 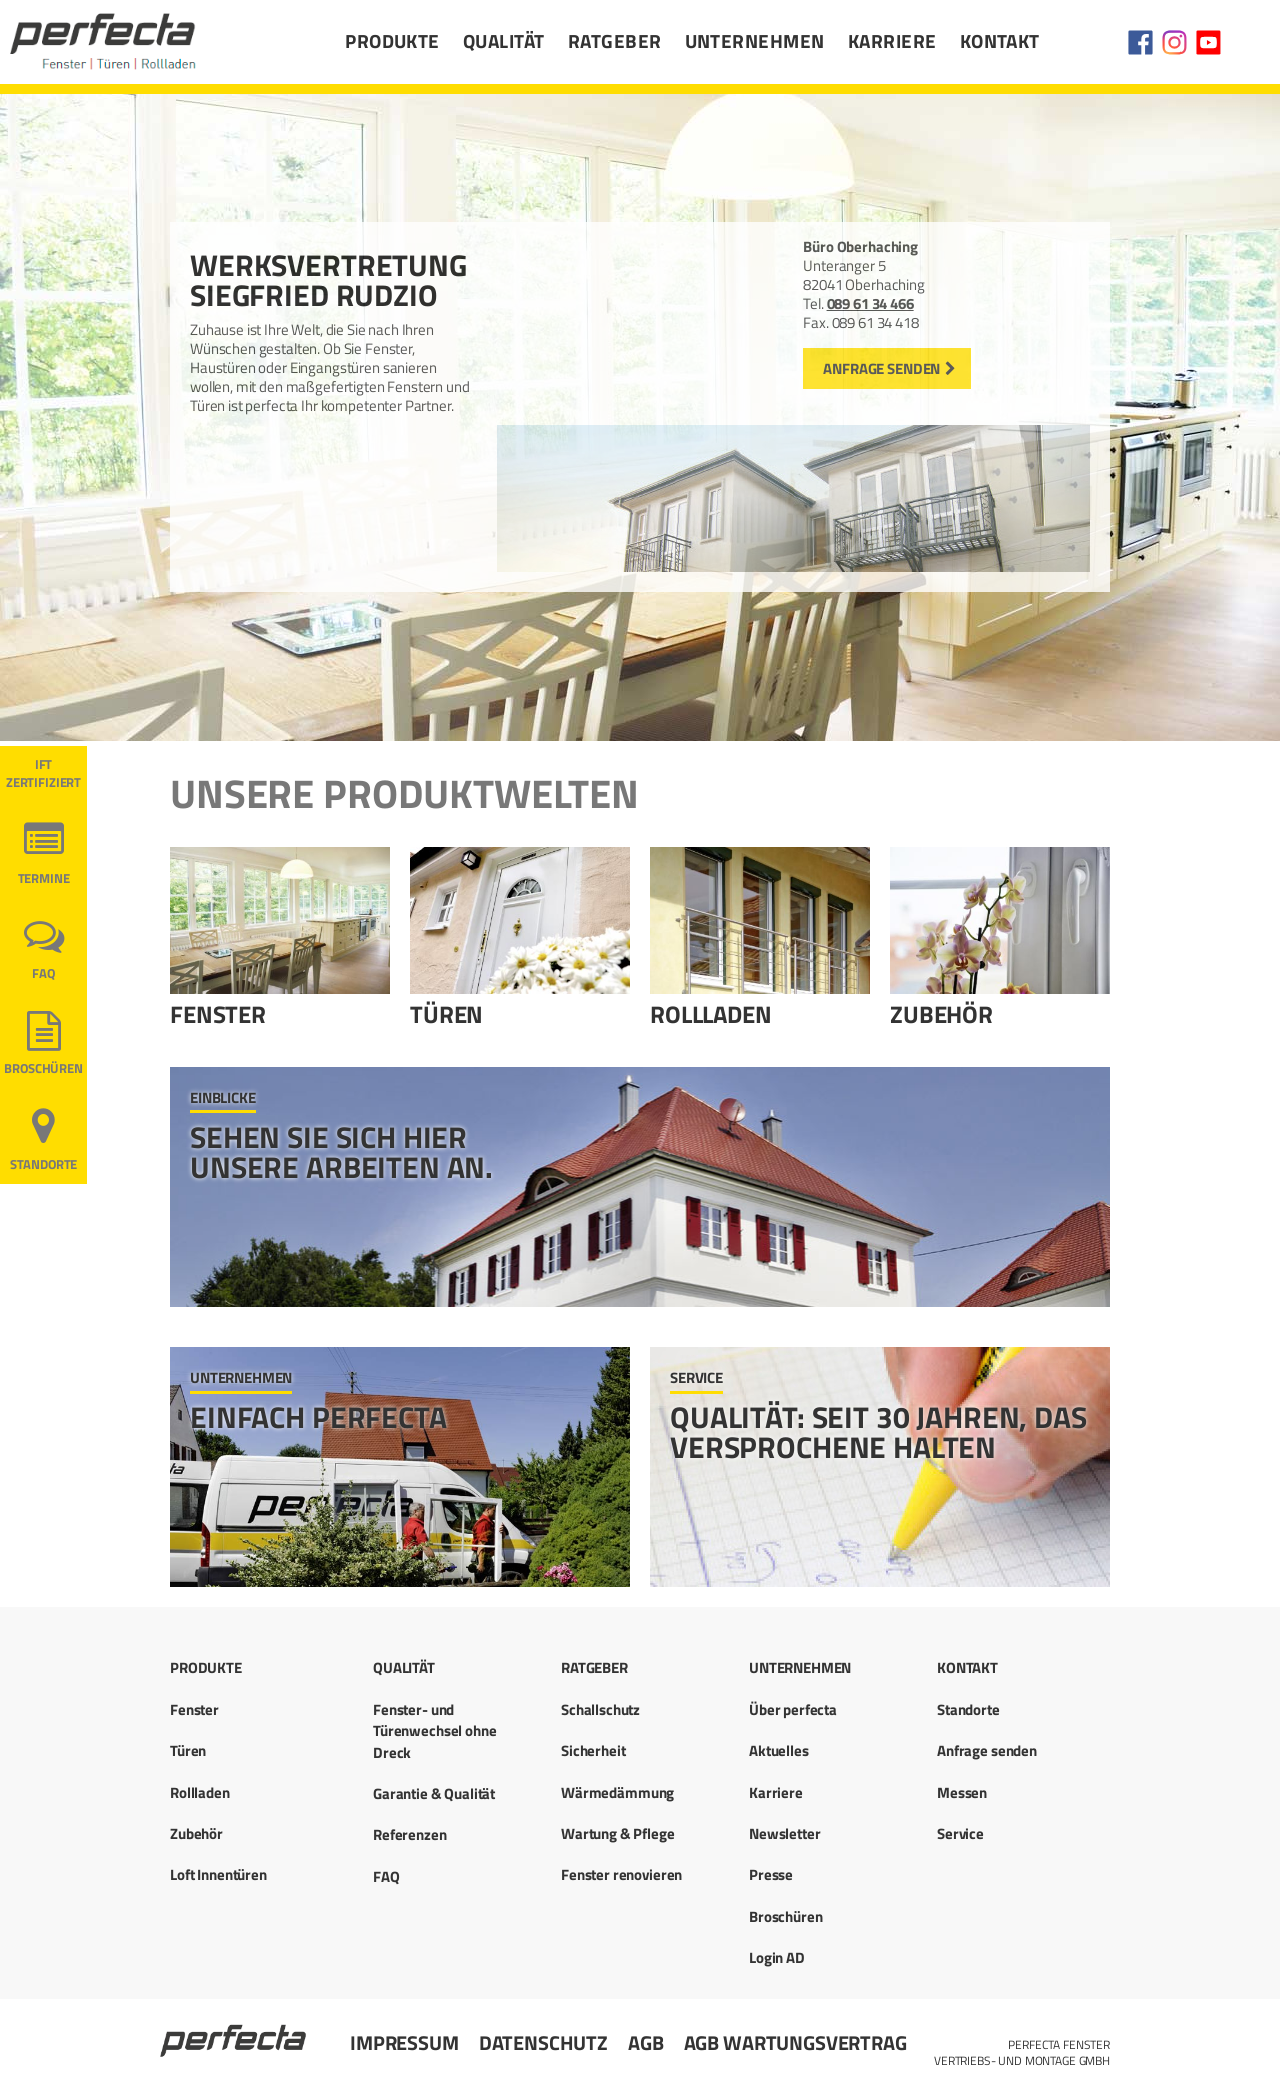 What do you see at coordinates (615, 40) in the screenshot?
I see `Ratgeber` at bounding box center [615, 40].